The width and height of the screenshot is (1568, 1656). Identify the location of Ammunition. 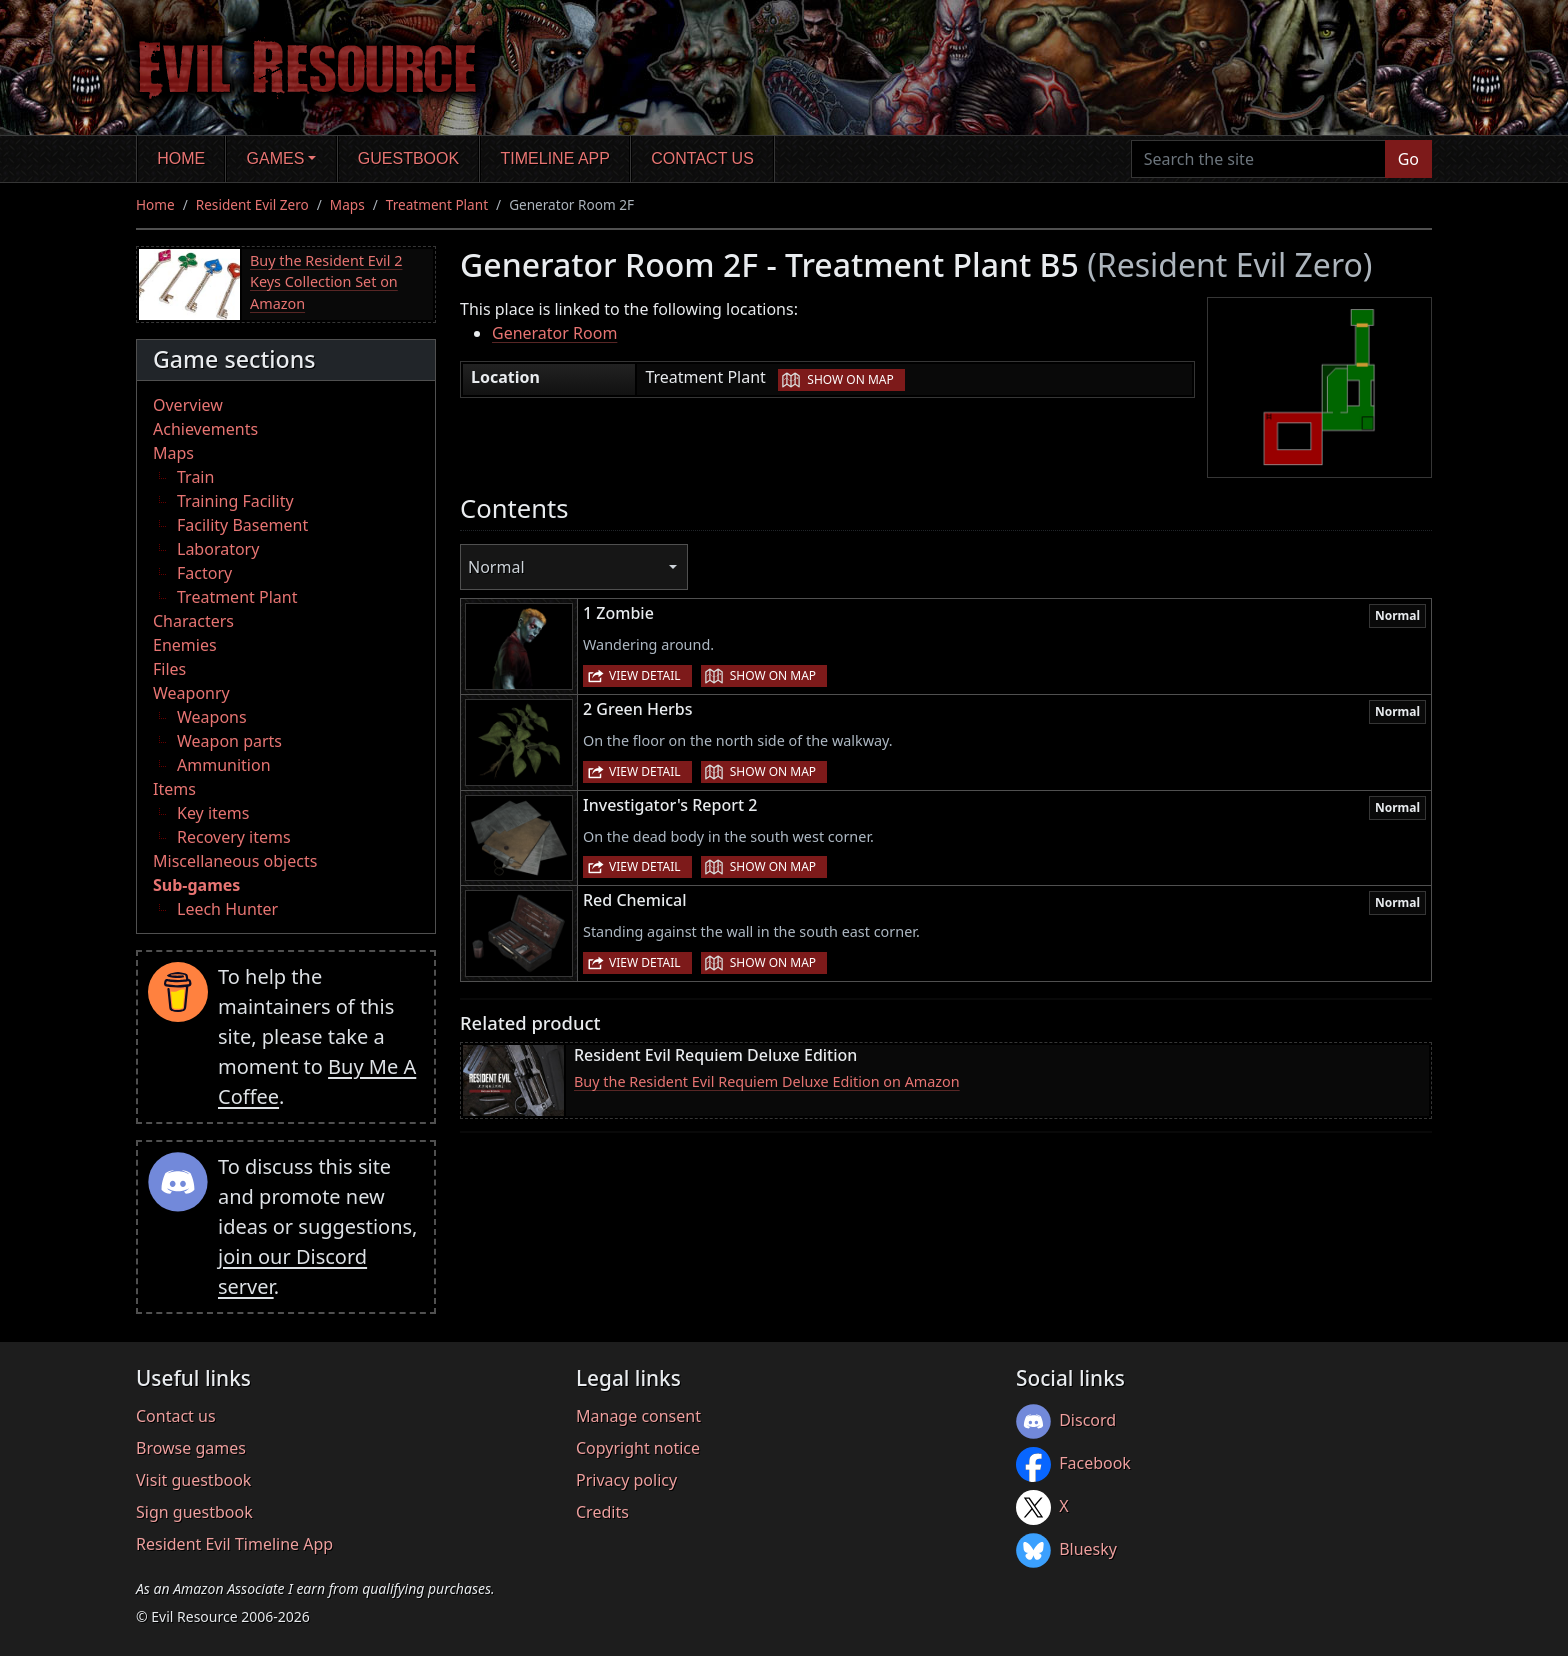
(224, 765).